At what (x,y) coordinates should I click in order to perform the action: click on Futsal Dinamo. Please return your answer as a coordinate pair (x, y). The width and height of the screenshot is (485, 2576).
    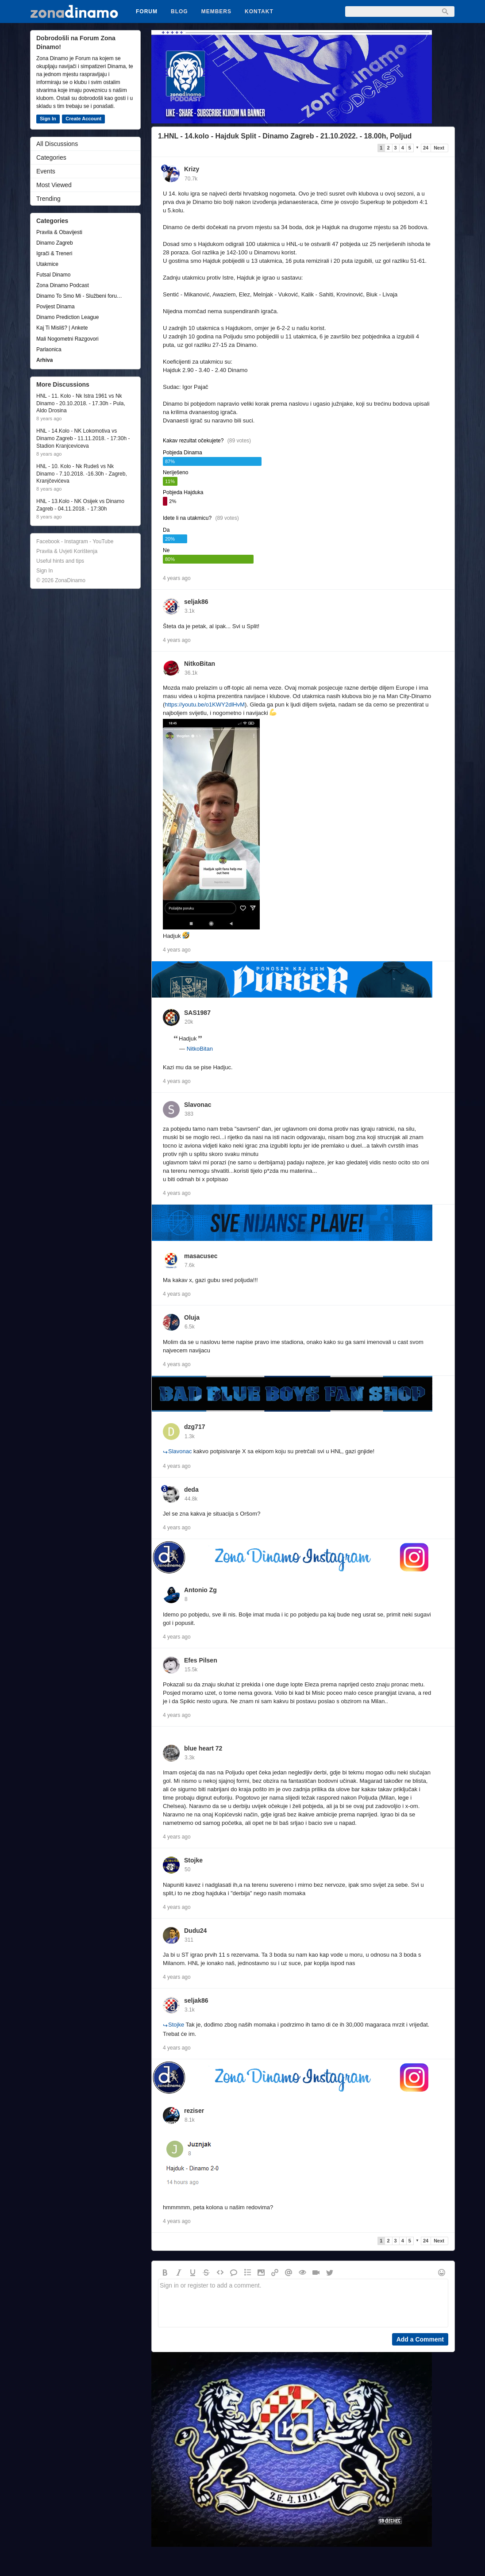
    Looking at the image, I should click on (53, 275).